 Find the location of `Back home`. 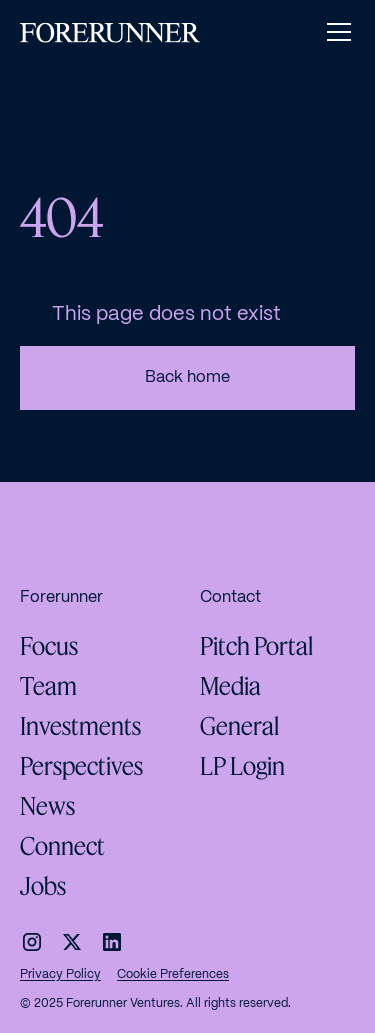

Back home is located at coordinates (187, 377).